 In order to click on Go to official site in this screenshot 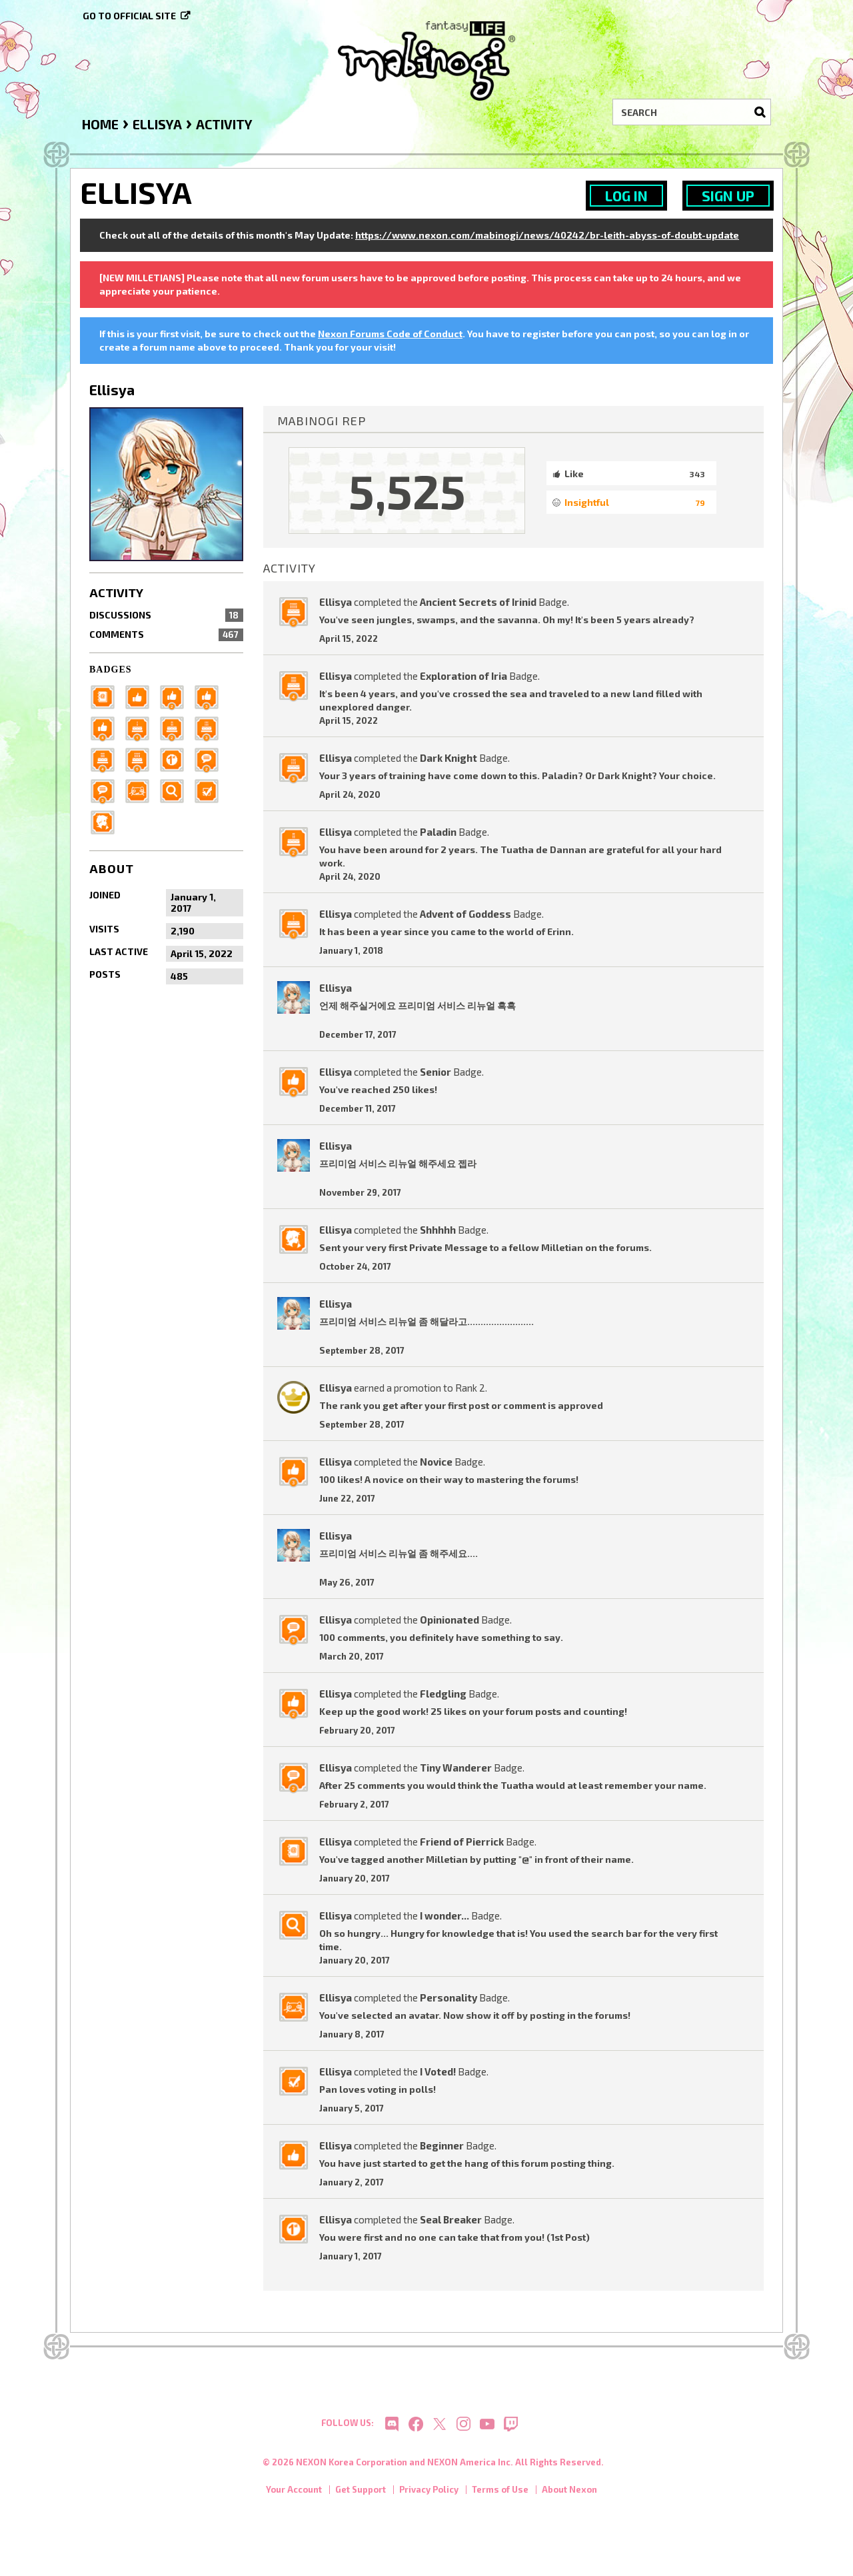, I will do `click(129, 15)`.